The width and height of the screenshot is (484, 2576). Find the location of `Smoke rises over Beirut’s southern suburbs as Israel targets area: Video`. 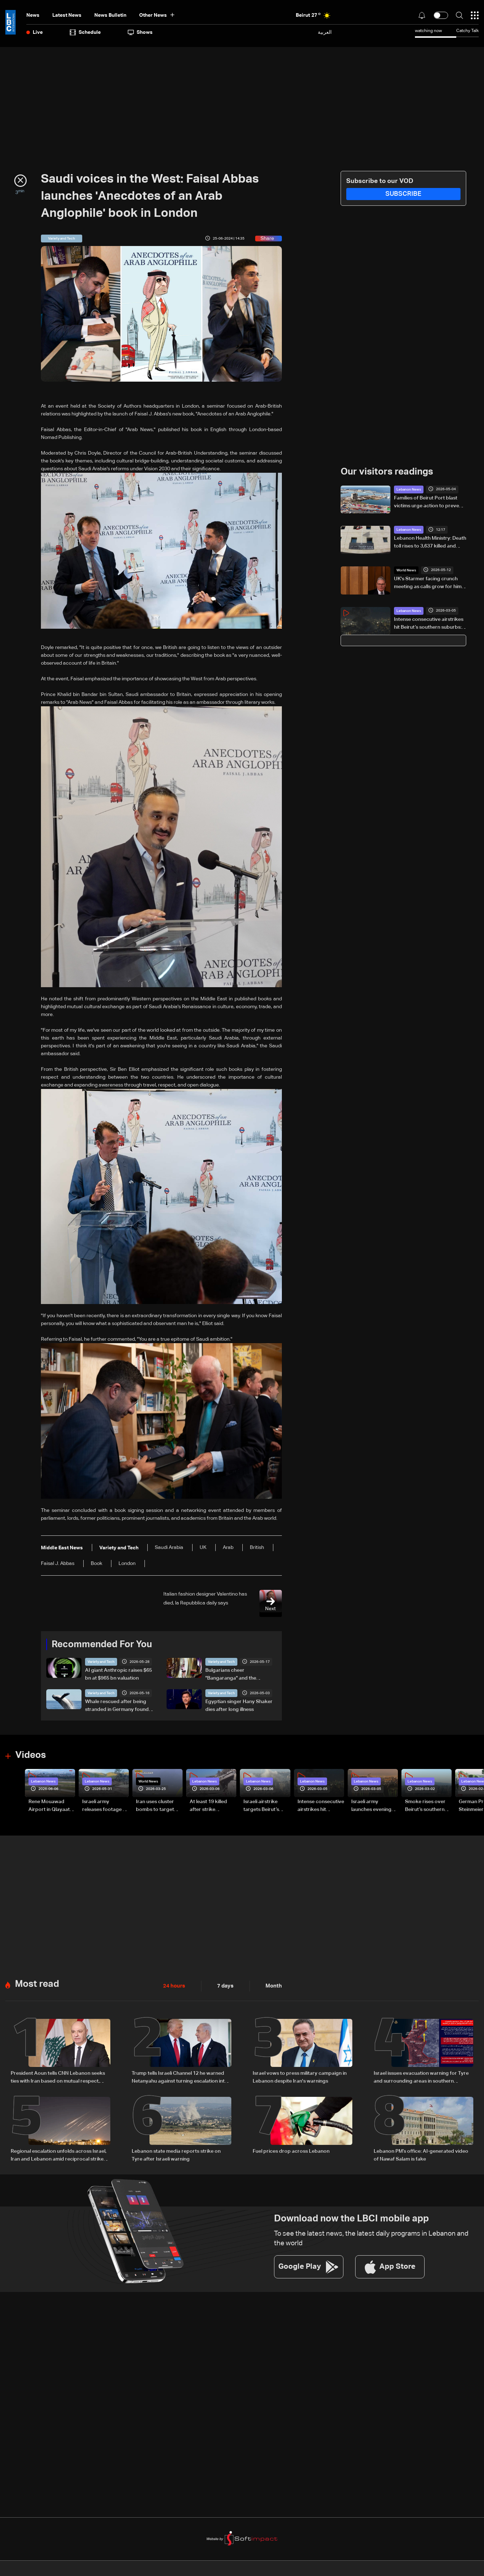

Smoke rises over Beirut’s southern suburbs as Israel targets area: Video is located at coordinates (427, 1806).